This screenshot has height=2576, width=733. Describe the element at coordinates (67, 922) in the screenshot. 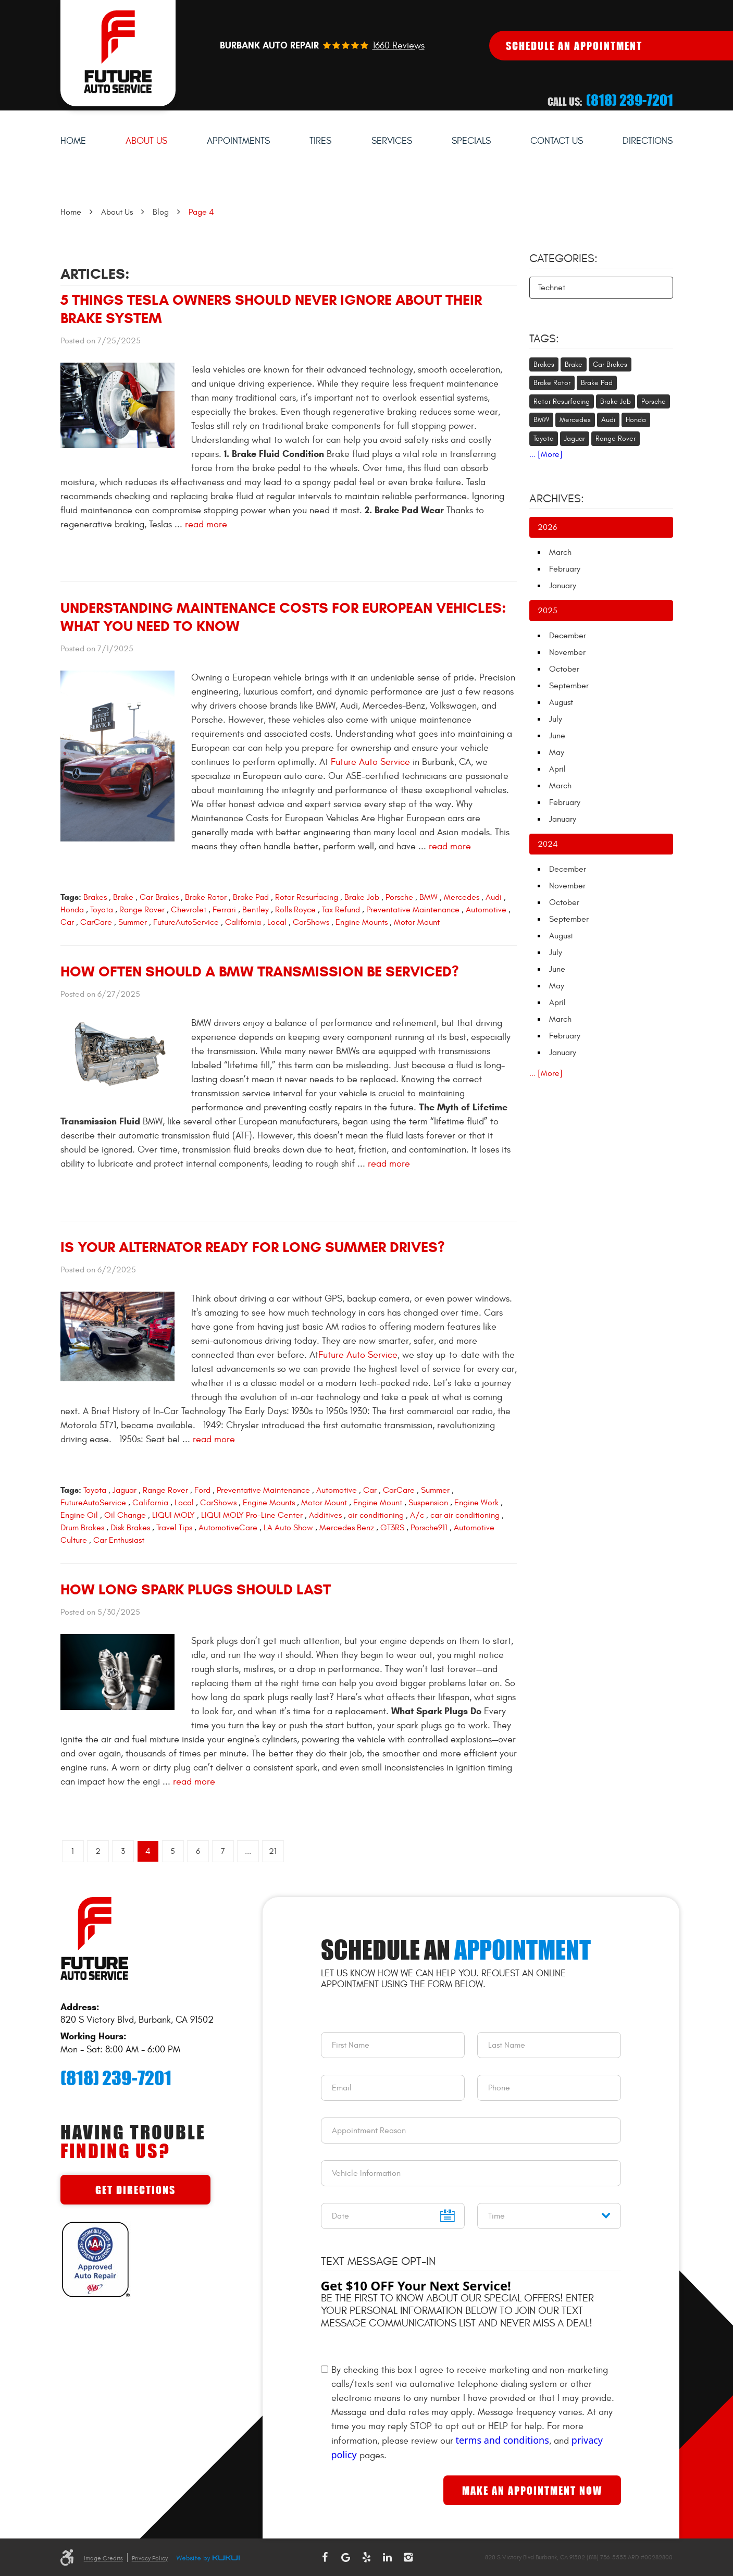

I see `Car` at that location.